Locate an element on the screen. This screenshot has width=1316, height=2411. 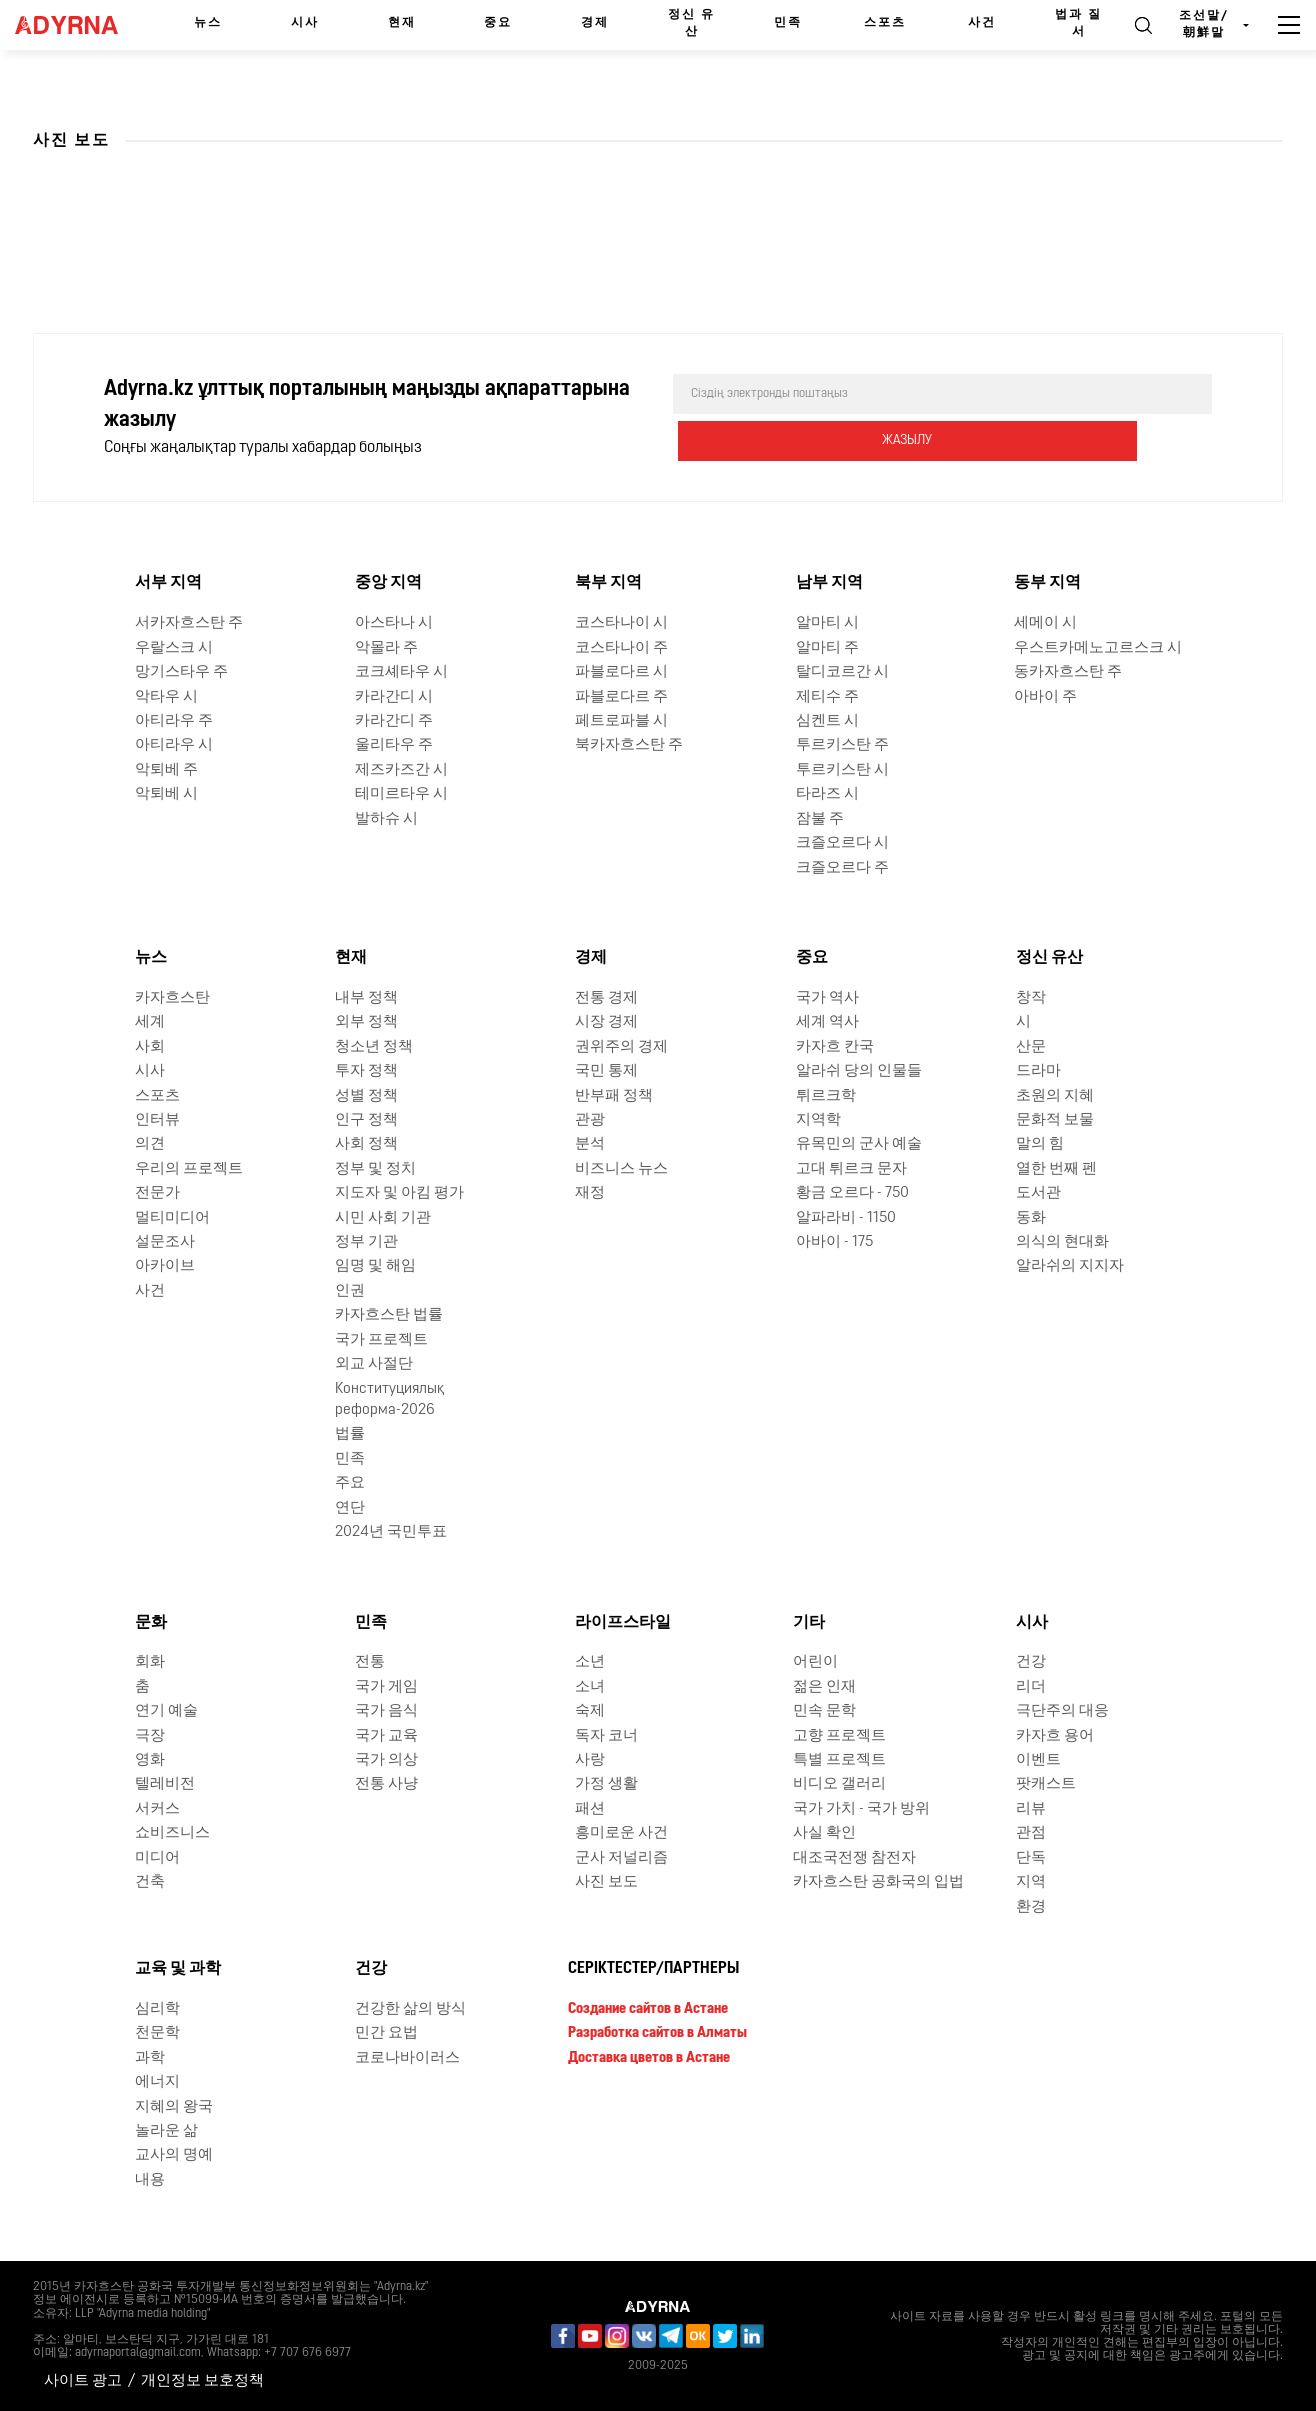
아티라우 주 is located at coordinates (174, 719).